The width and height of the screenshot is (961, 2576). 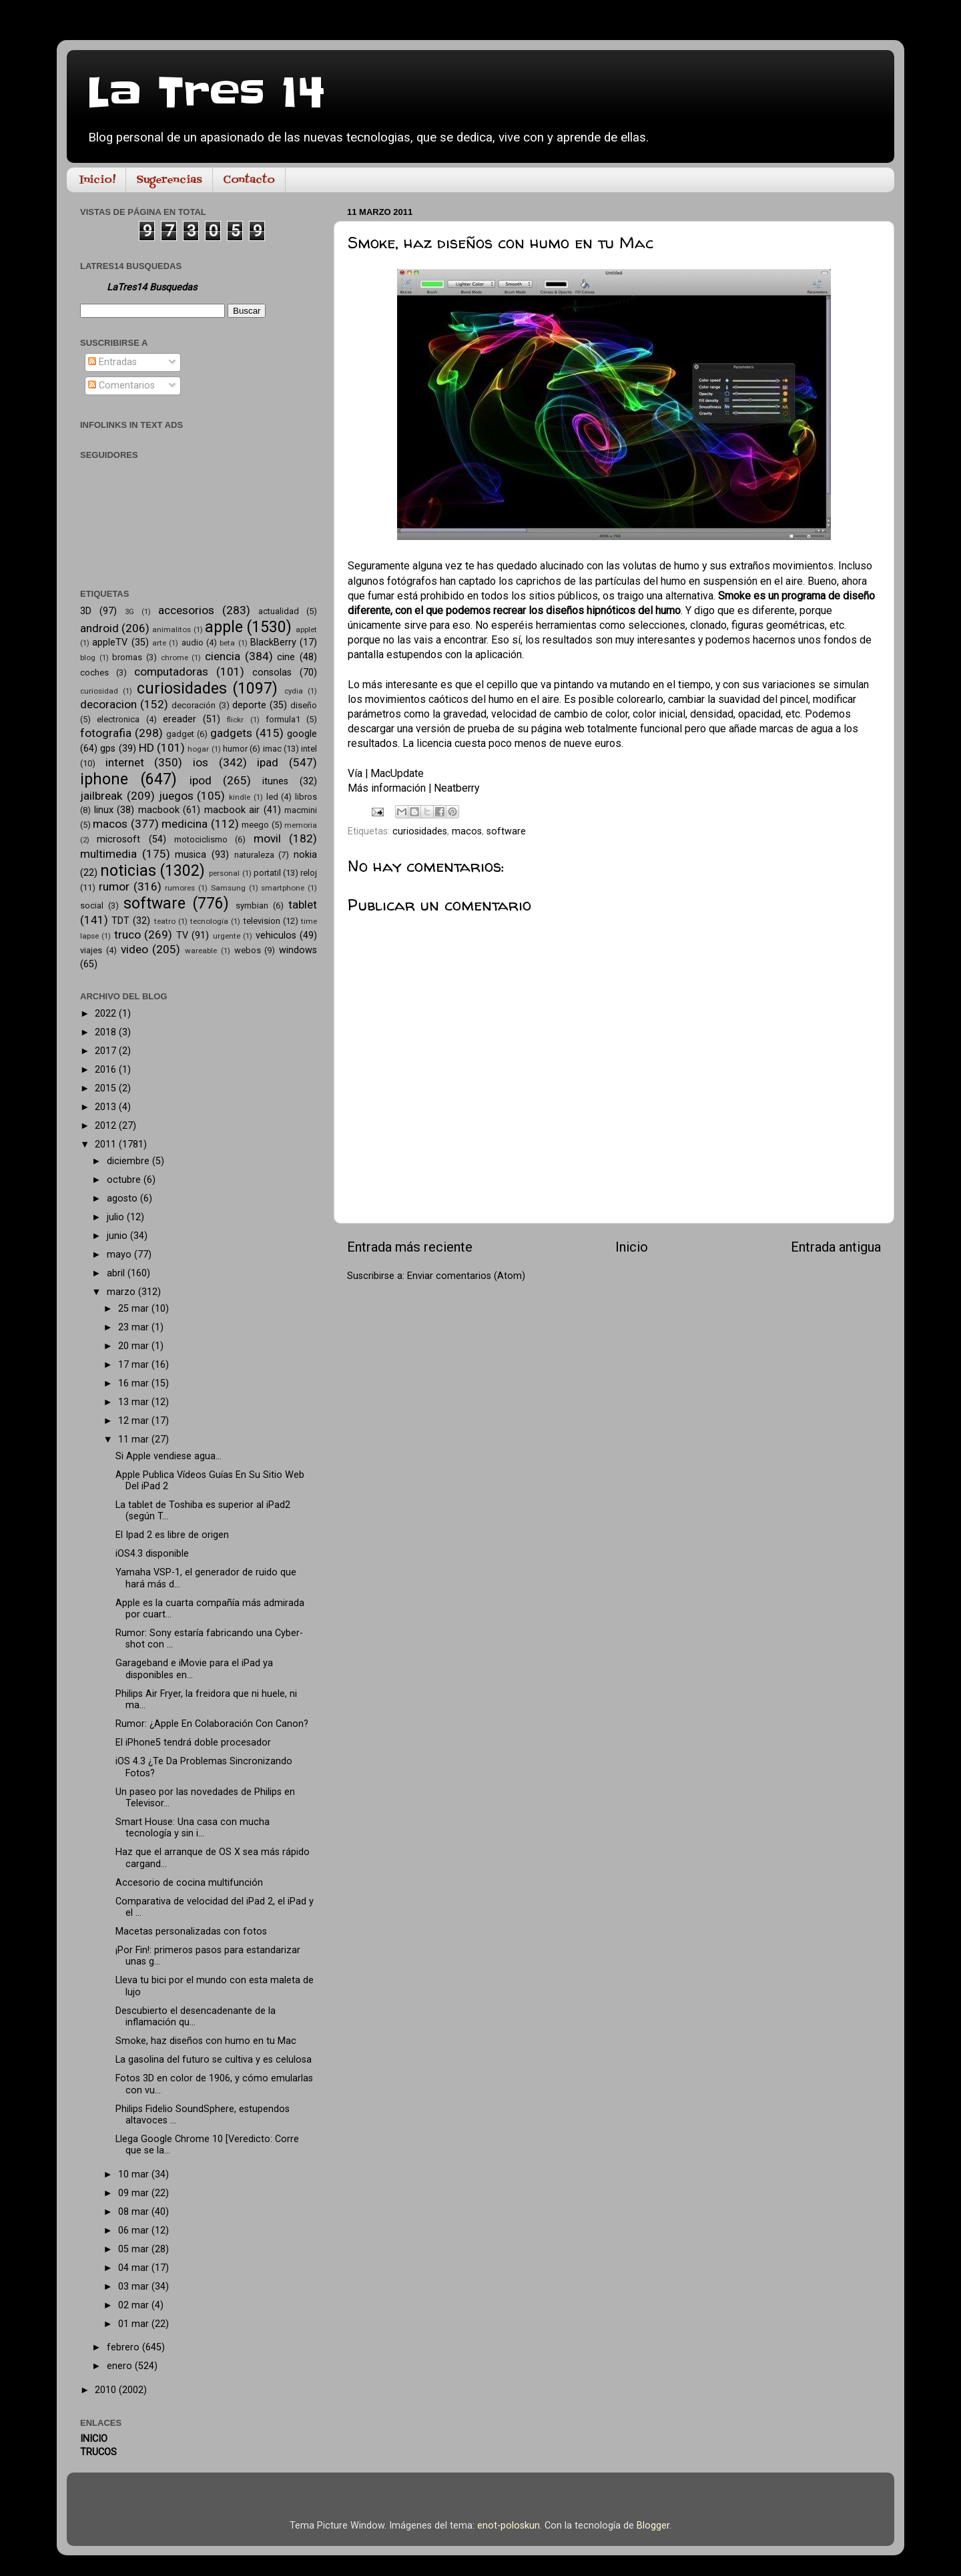 What do you see at coordinates (123, 1198) in the screenshot?
I see `agosto` at bounding box center [123, 1198].